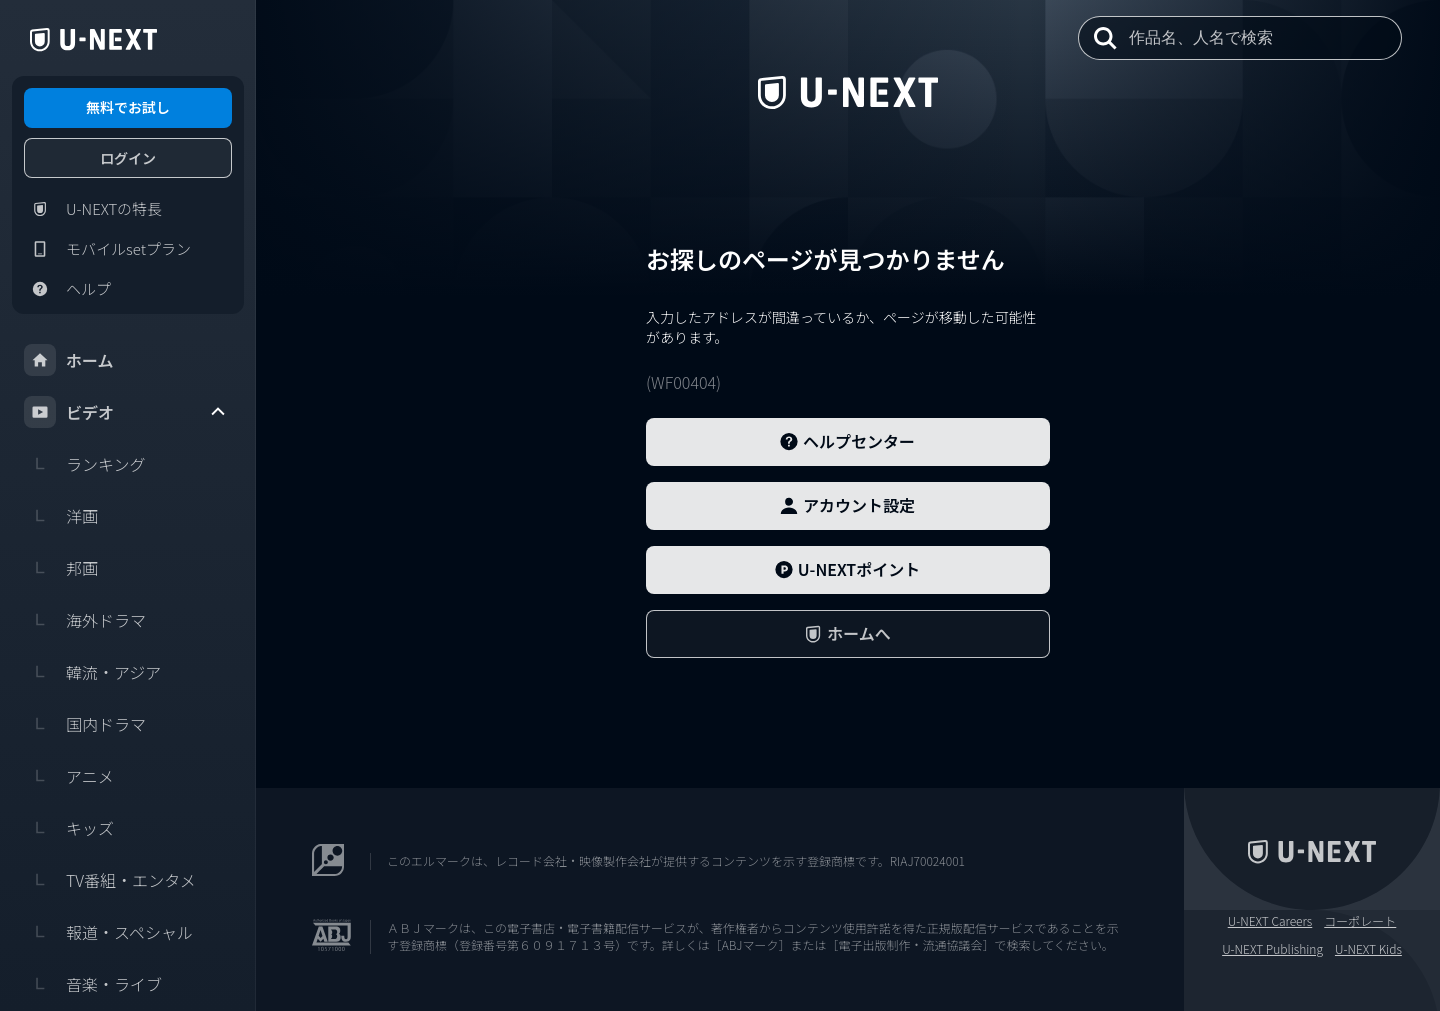 The width and height of the screenshot is (1440, 1011). What do you see at coordinates (107, 249) in the screenshot?
I see `モバイルsetプラン` at bounding box center [107, 249].